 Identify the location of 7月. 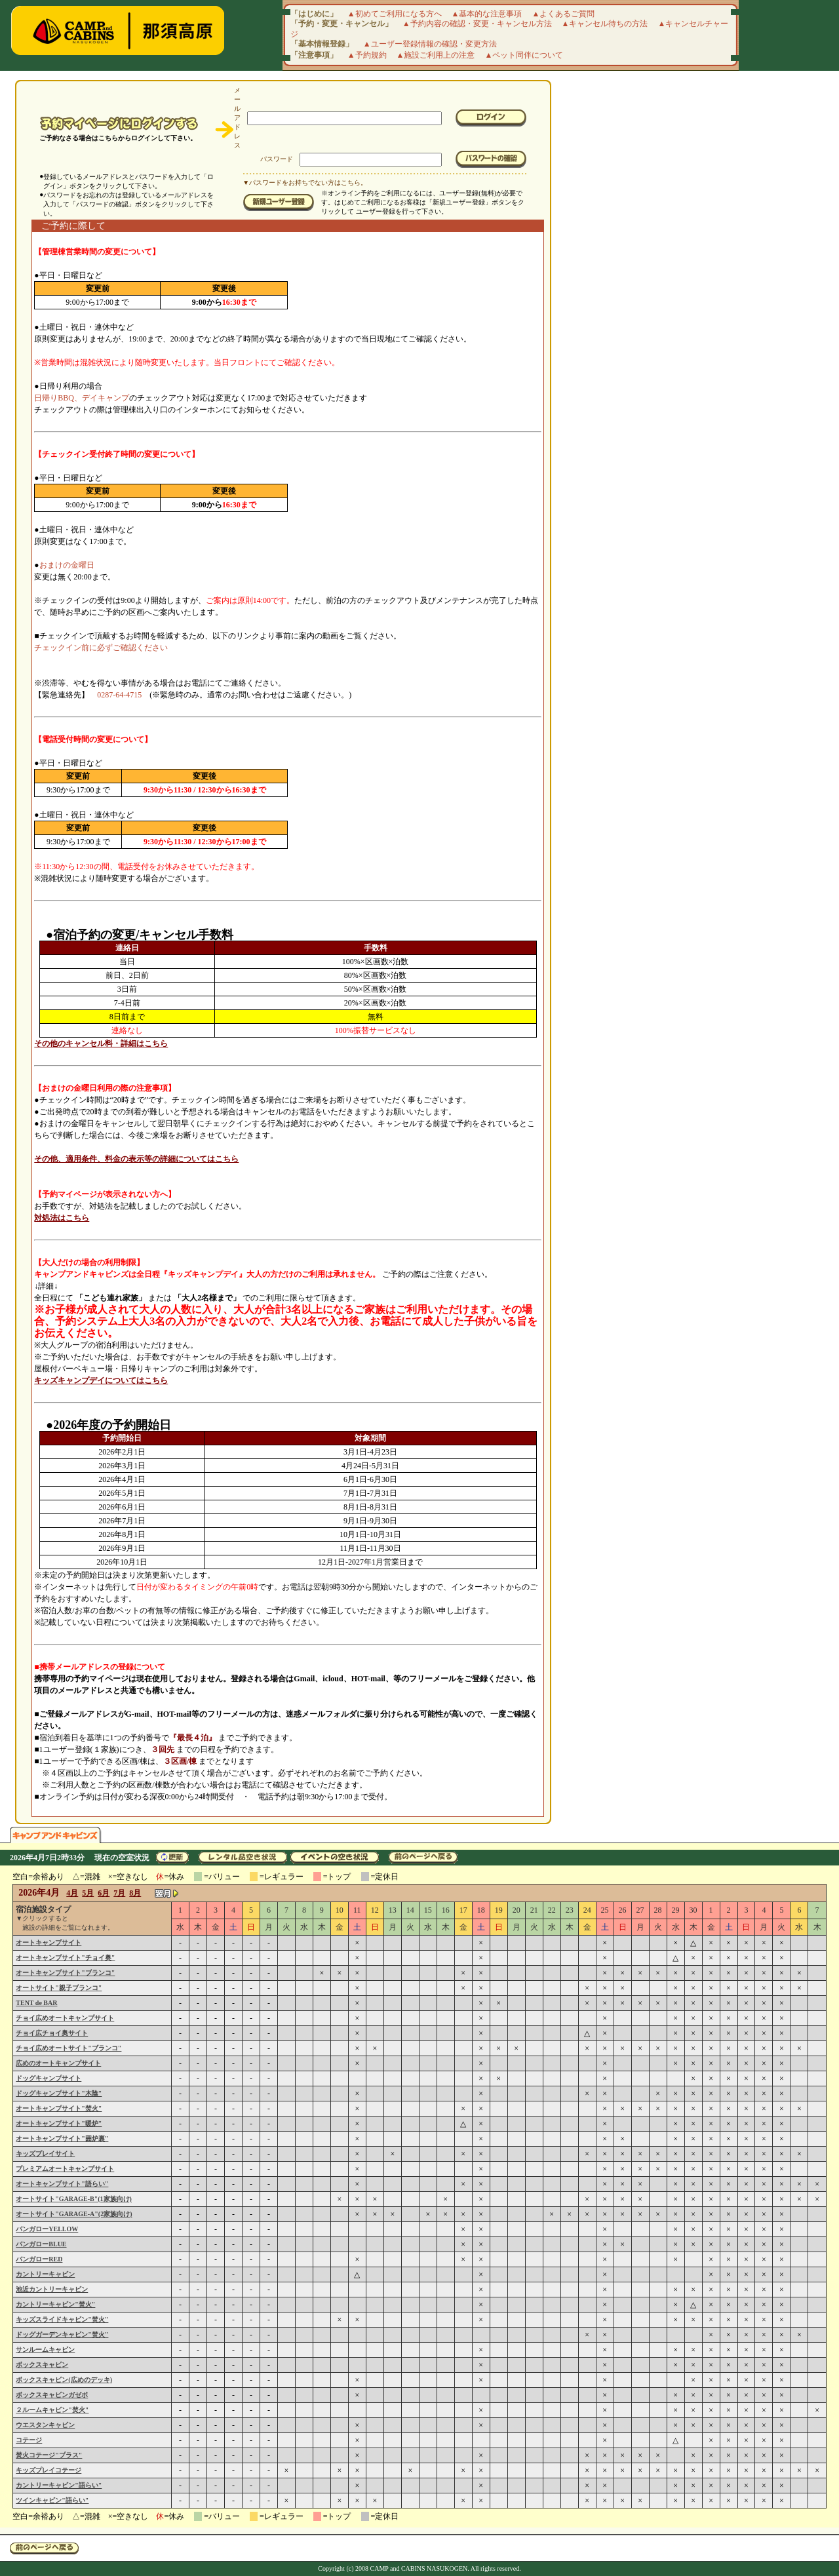
(119, 1893).